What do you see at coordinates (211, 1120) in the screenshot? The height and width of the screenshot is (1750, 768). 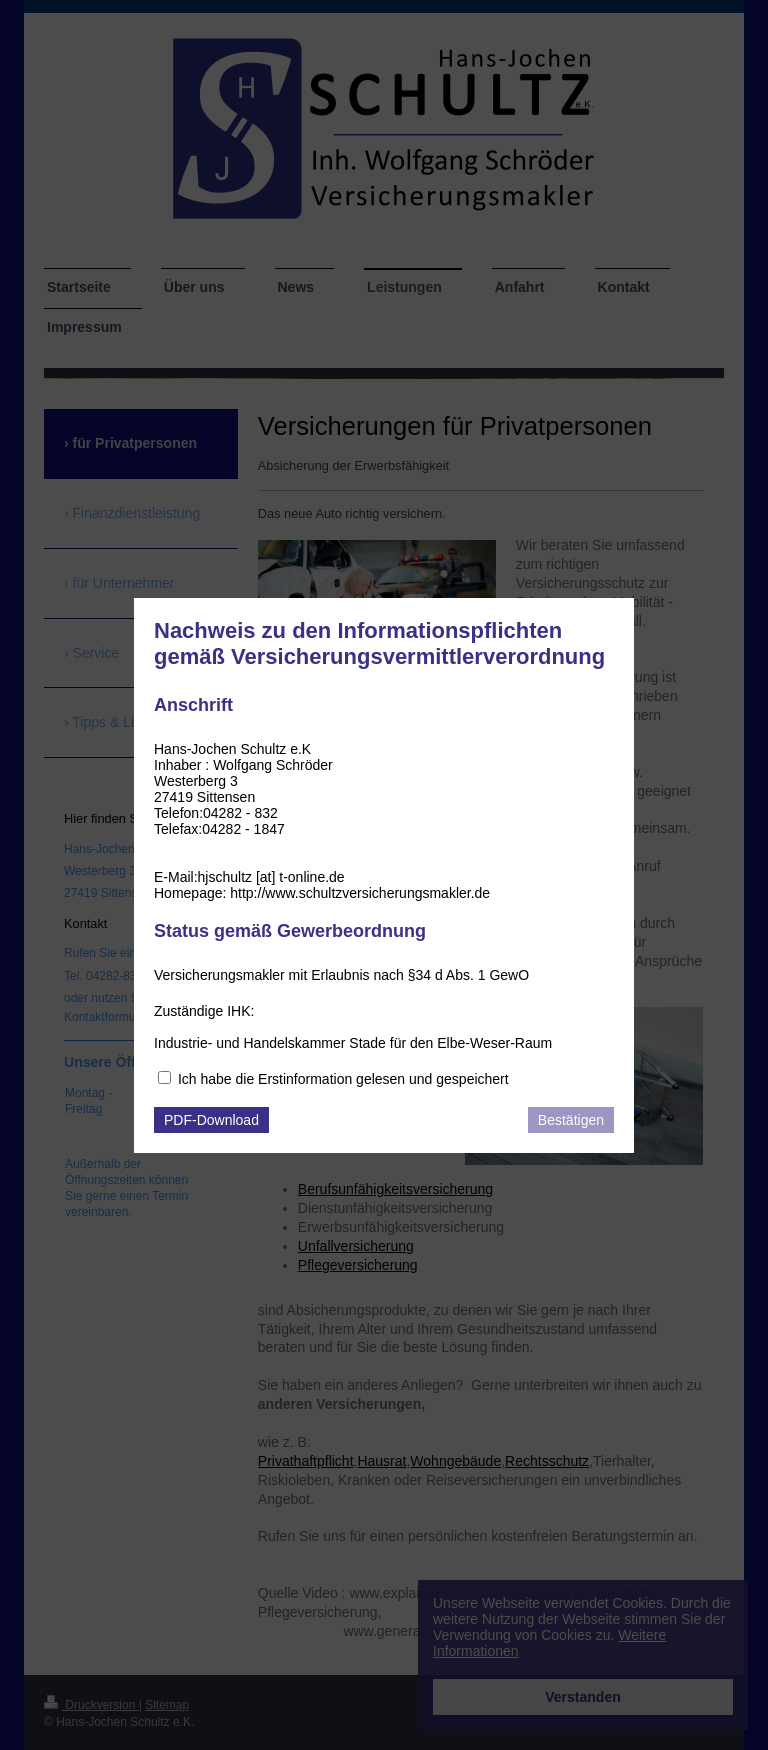 I see `PDF-Download` at bounding box center [211, 1120].